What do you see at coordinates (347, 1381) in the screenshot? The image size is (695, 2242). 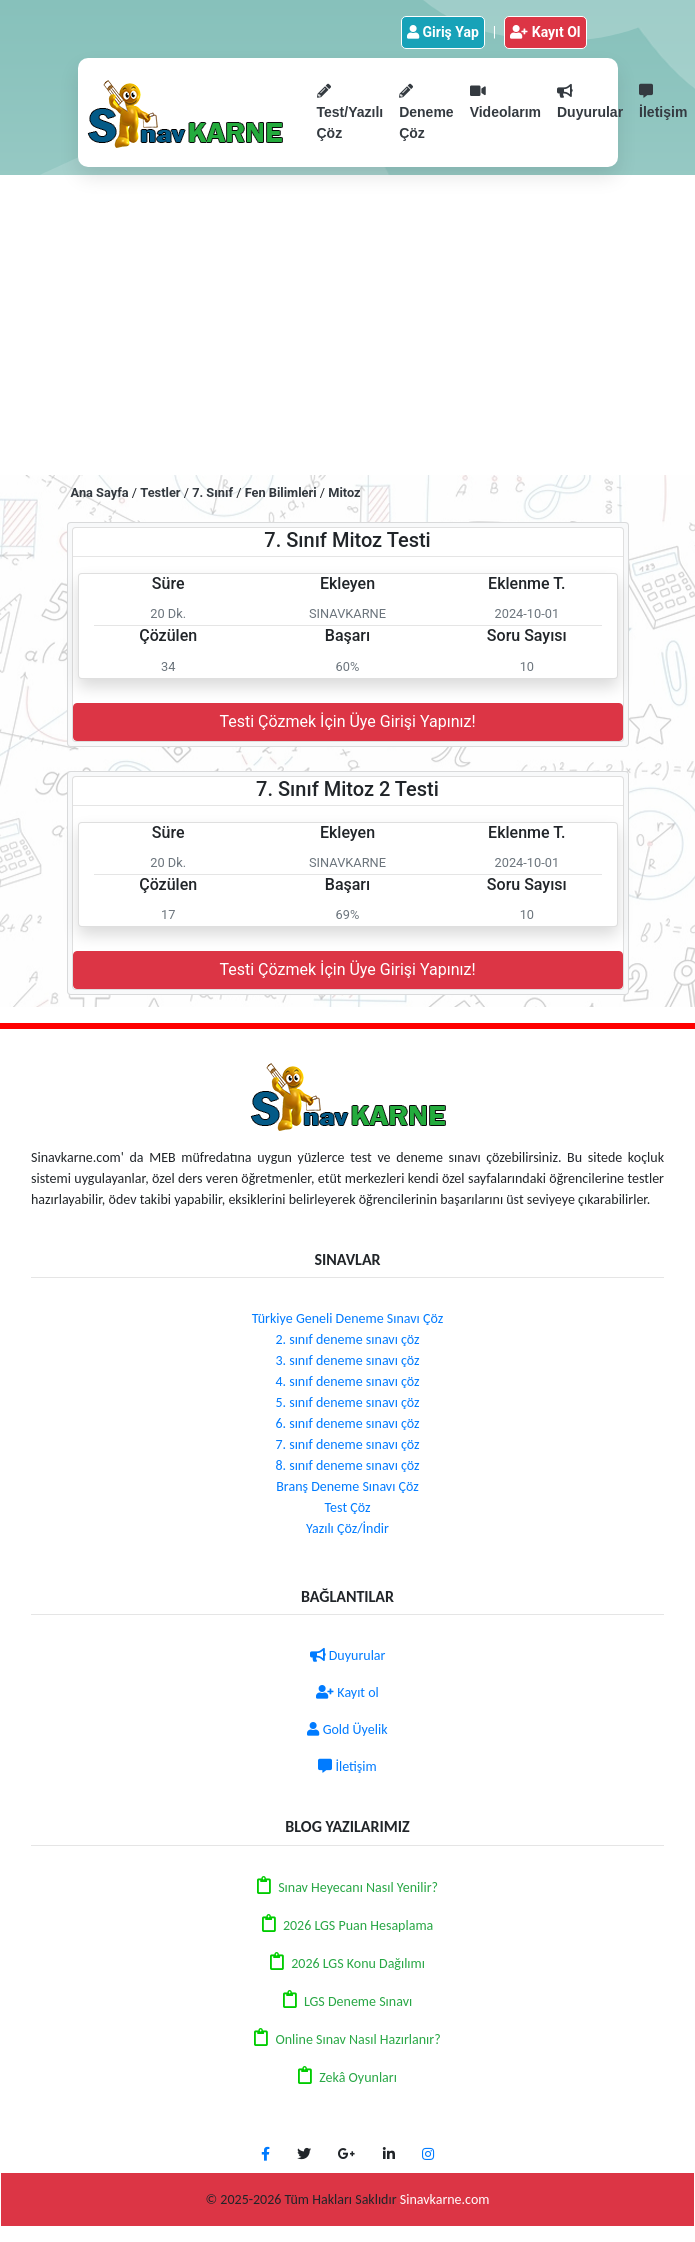 I see `4. sınıf deneme sınavı çöz` at bounding box center [347, 1381].